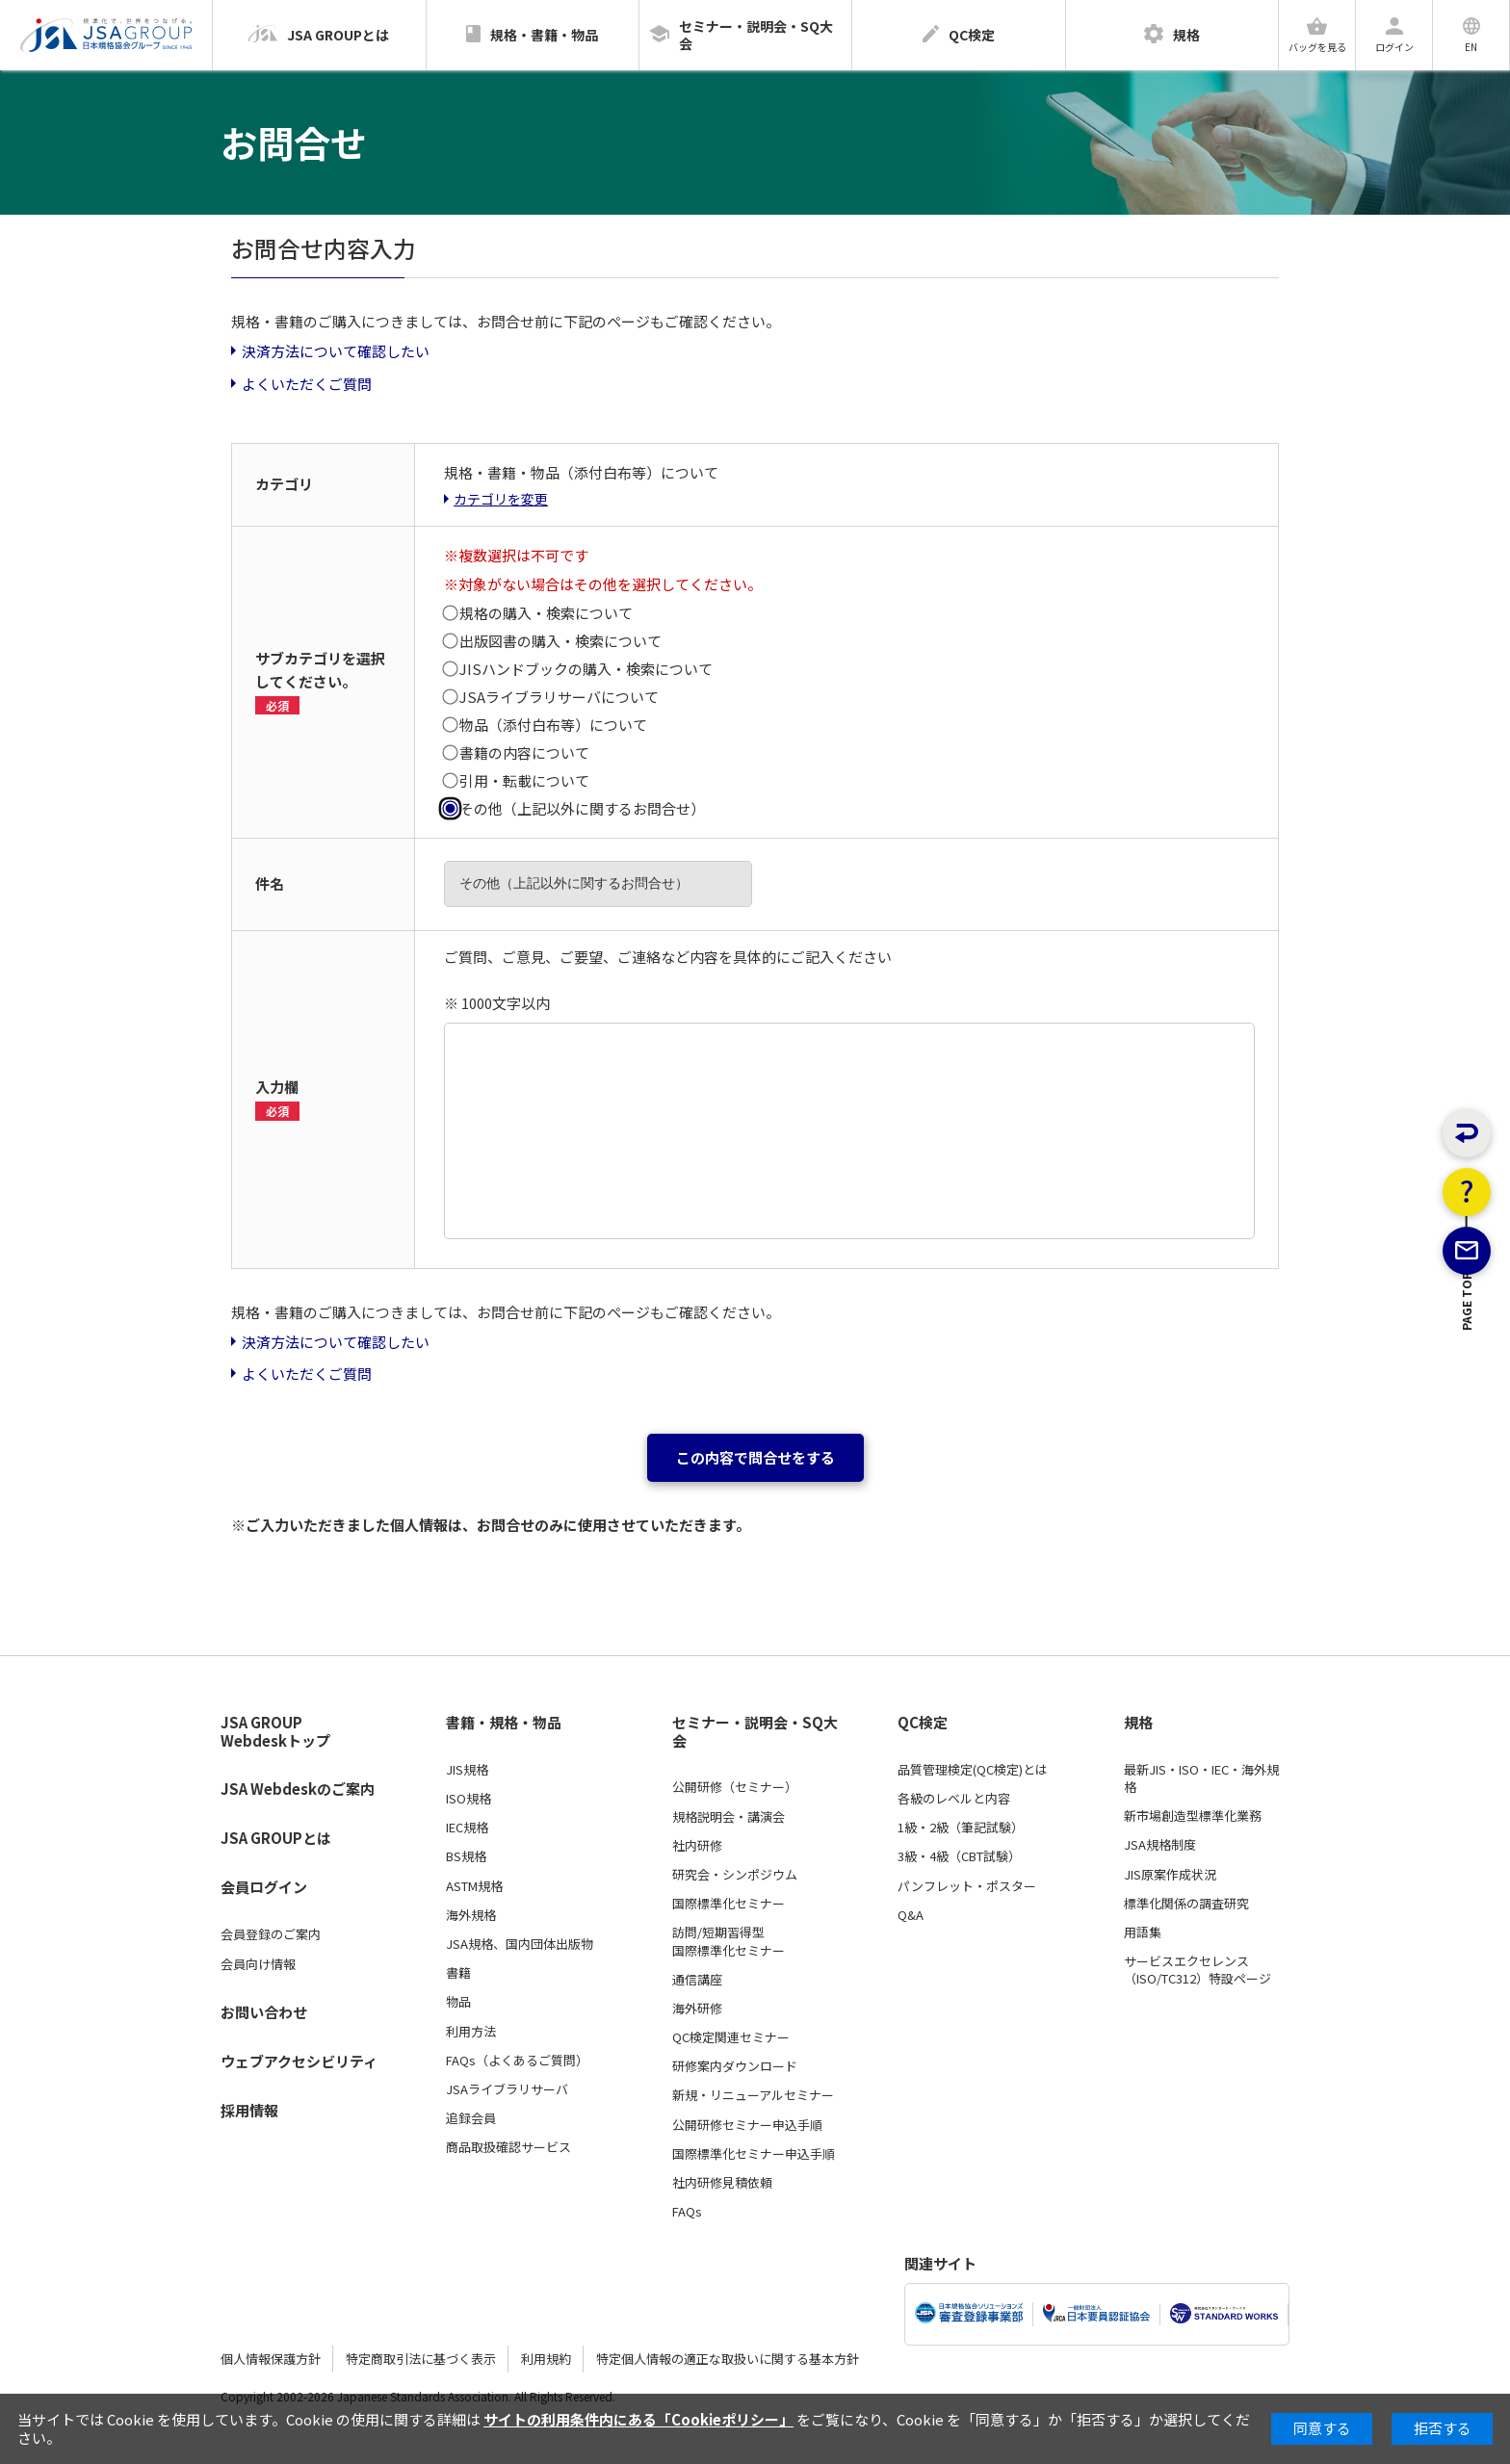  I want to click on よくいただくご質問, so click(307, 384).